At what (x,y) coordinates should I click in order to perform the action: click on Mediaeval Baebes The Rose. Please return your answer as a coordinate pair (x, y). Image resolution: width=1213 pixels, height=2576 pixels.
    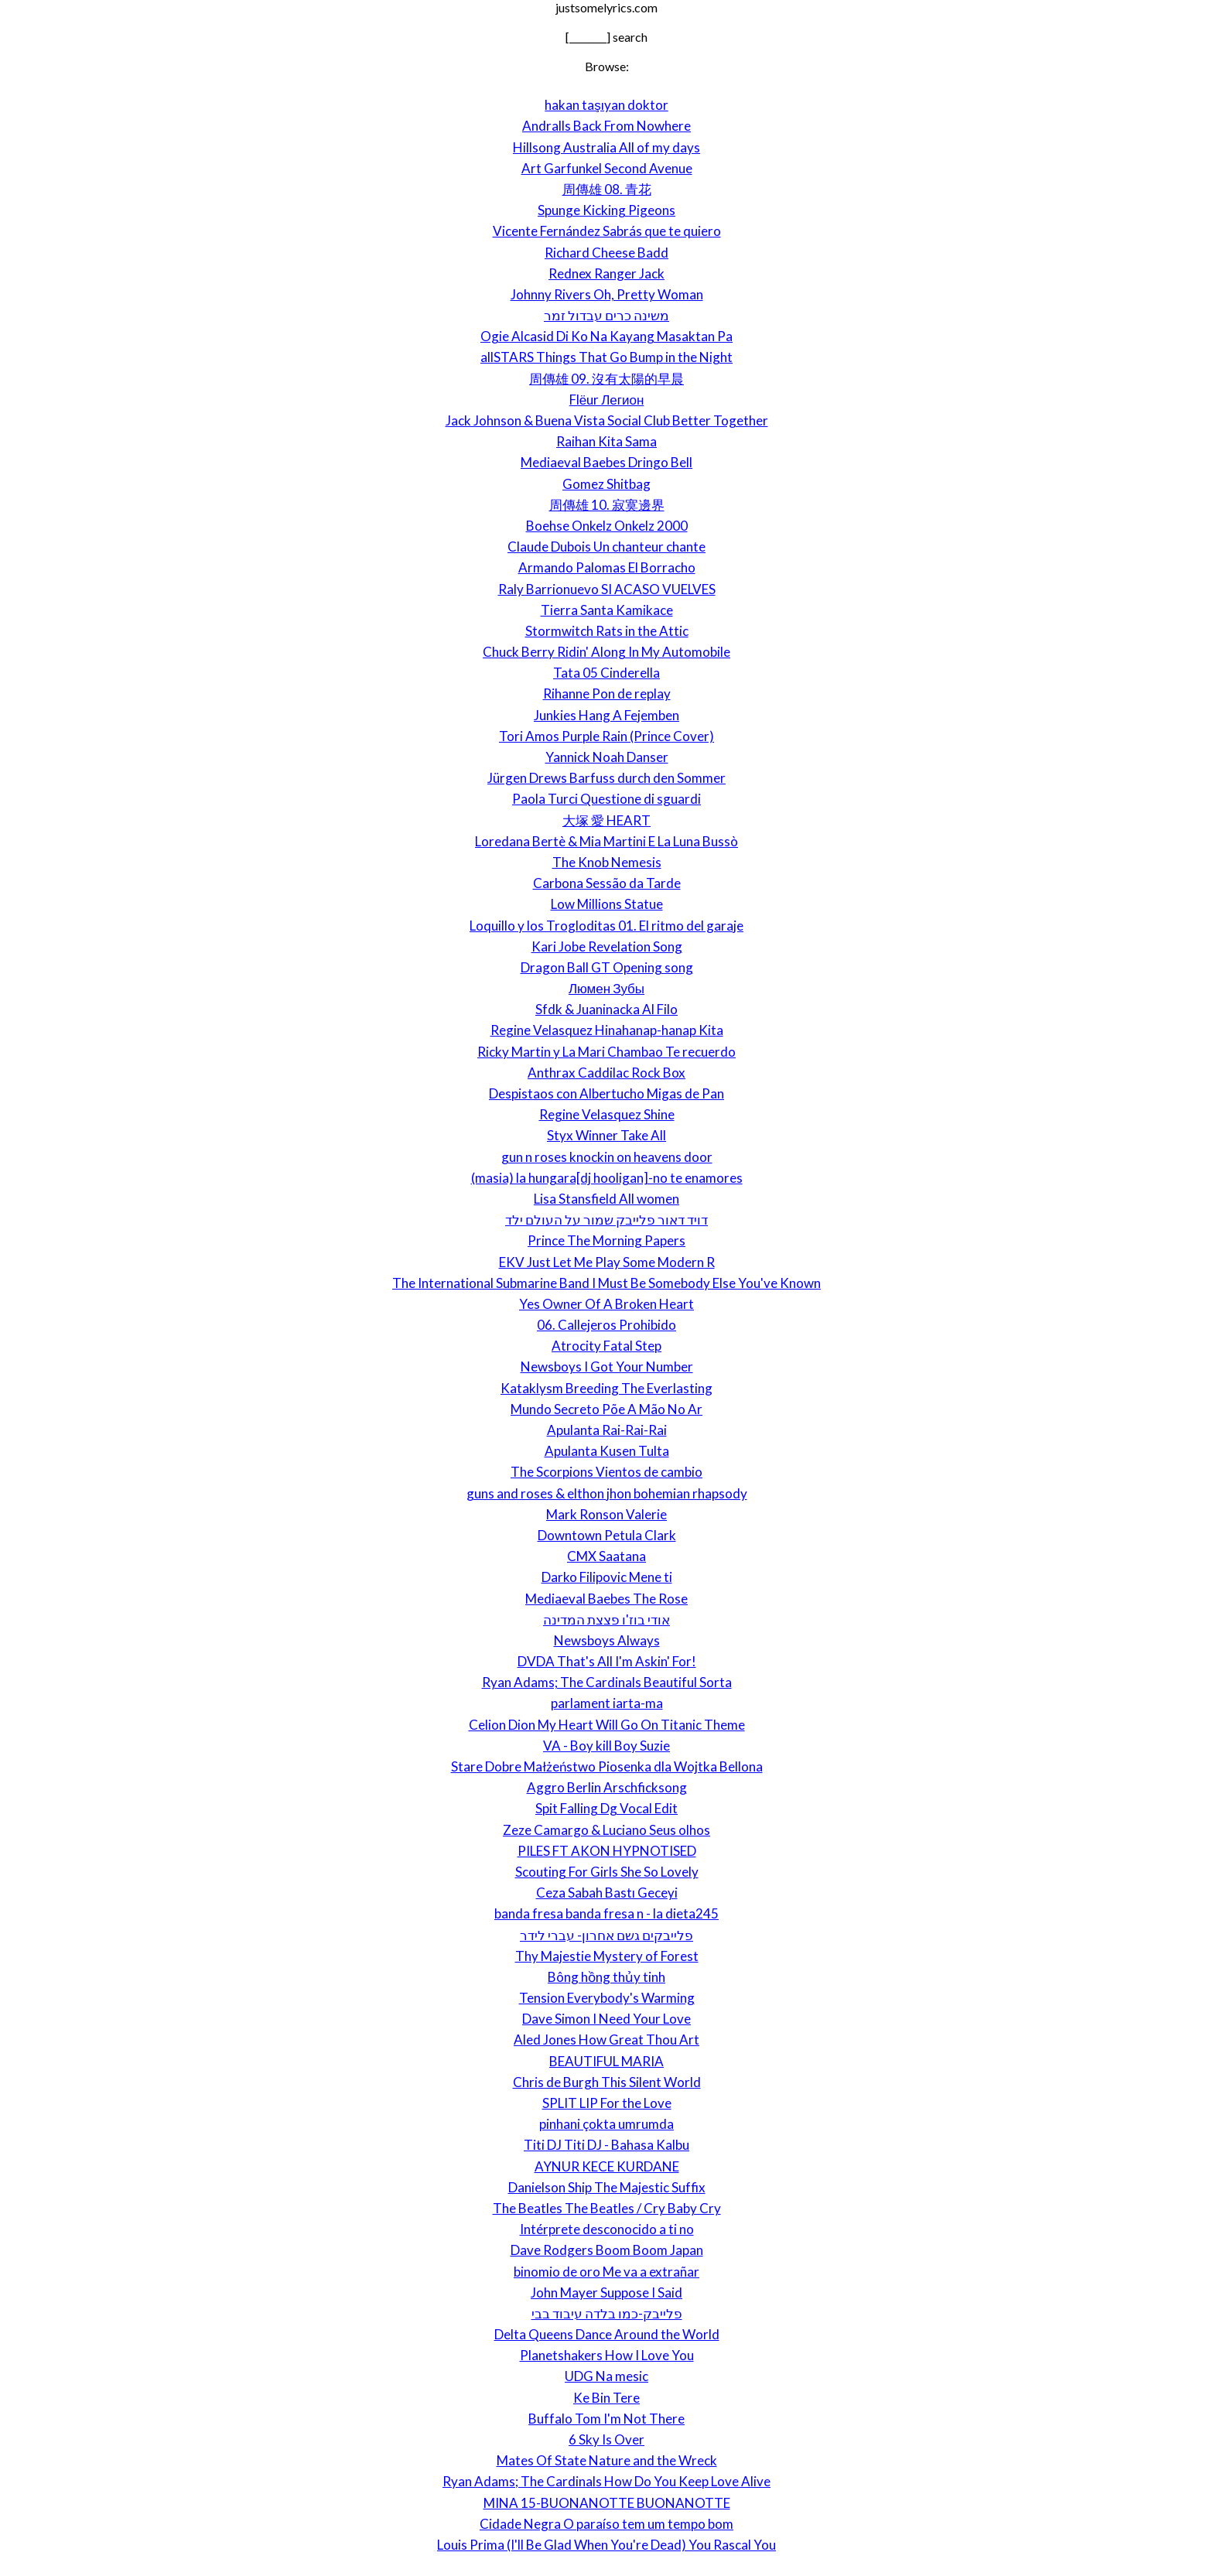
    Looking at the image, I should click on (606, 1598).